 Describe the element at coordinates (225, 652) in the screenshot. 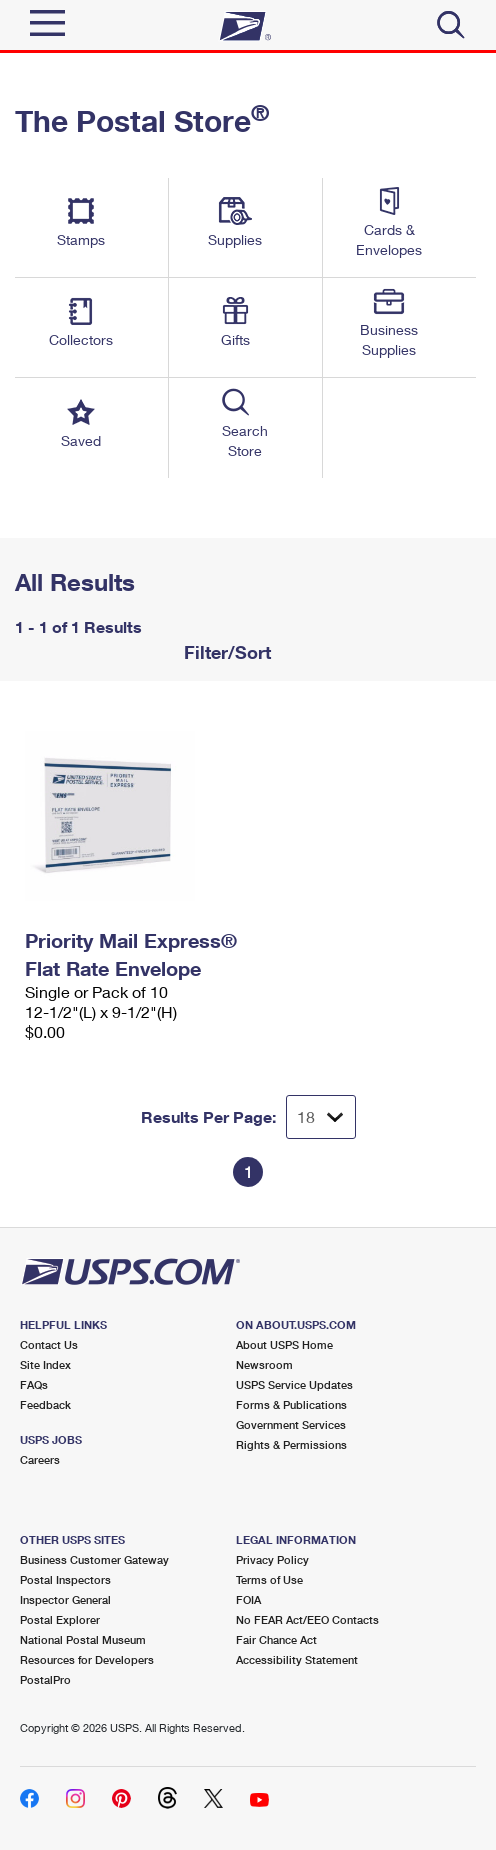

I see `Filter/Sort` at that location.